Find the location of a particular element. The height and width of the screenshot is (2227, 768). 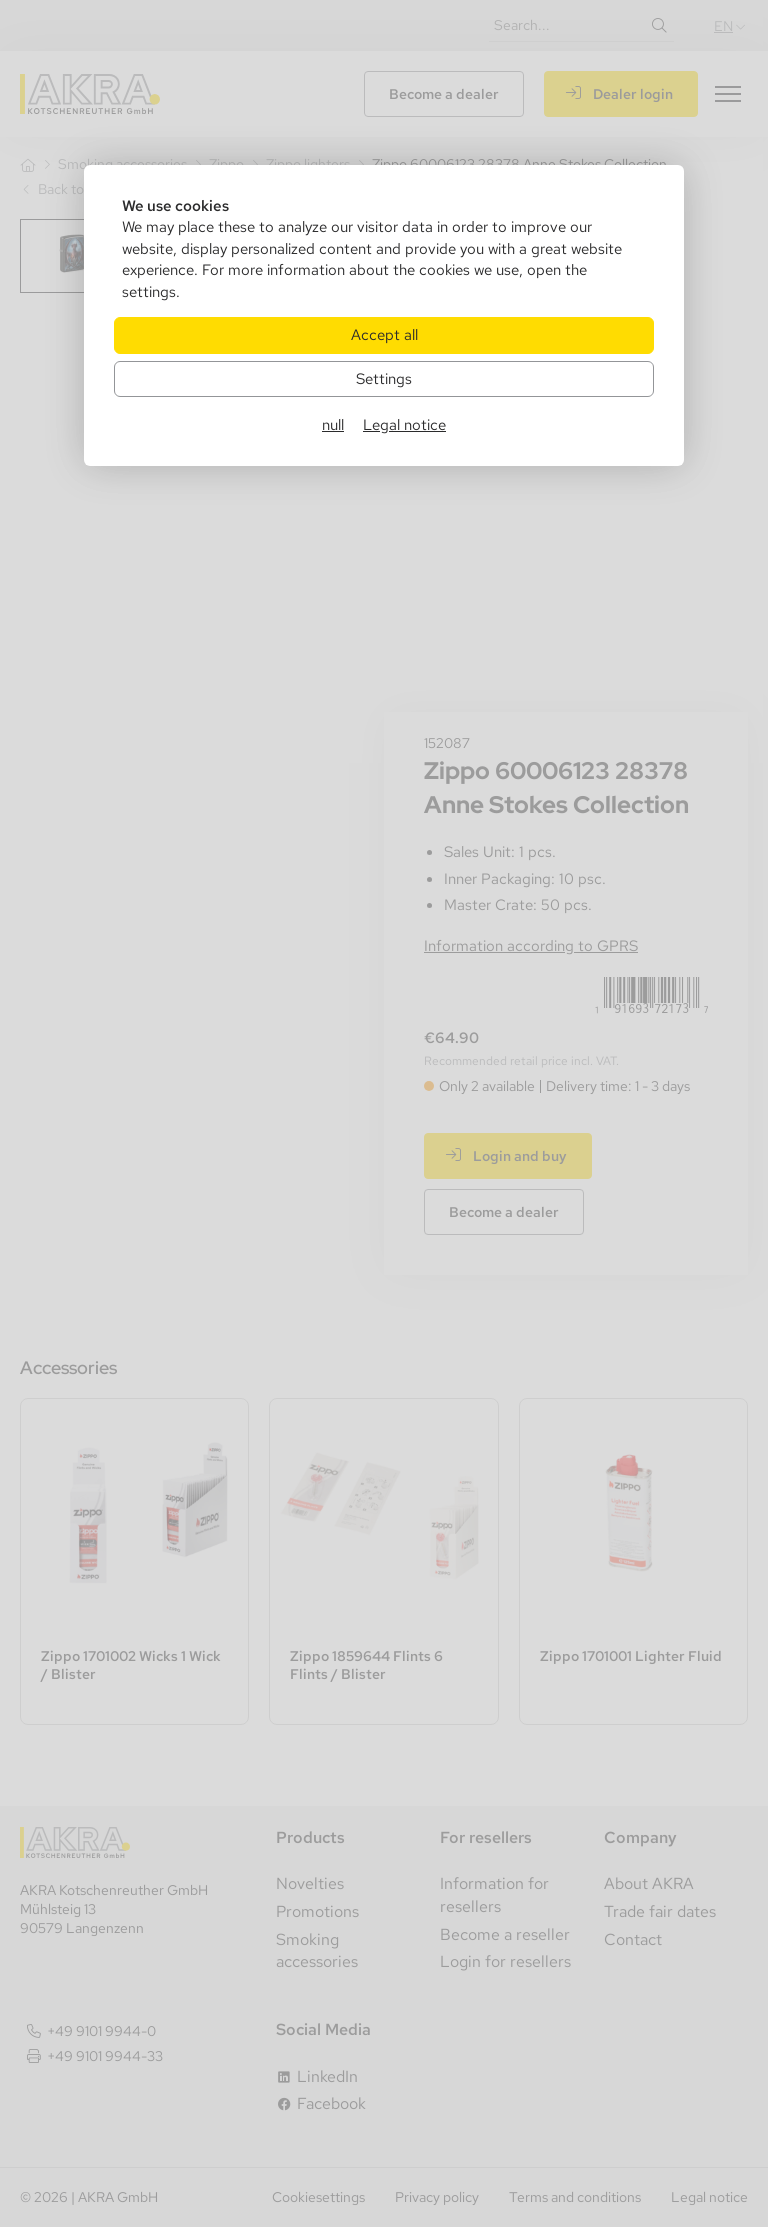

null is located at coordinates (333, 424).